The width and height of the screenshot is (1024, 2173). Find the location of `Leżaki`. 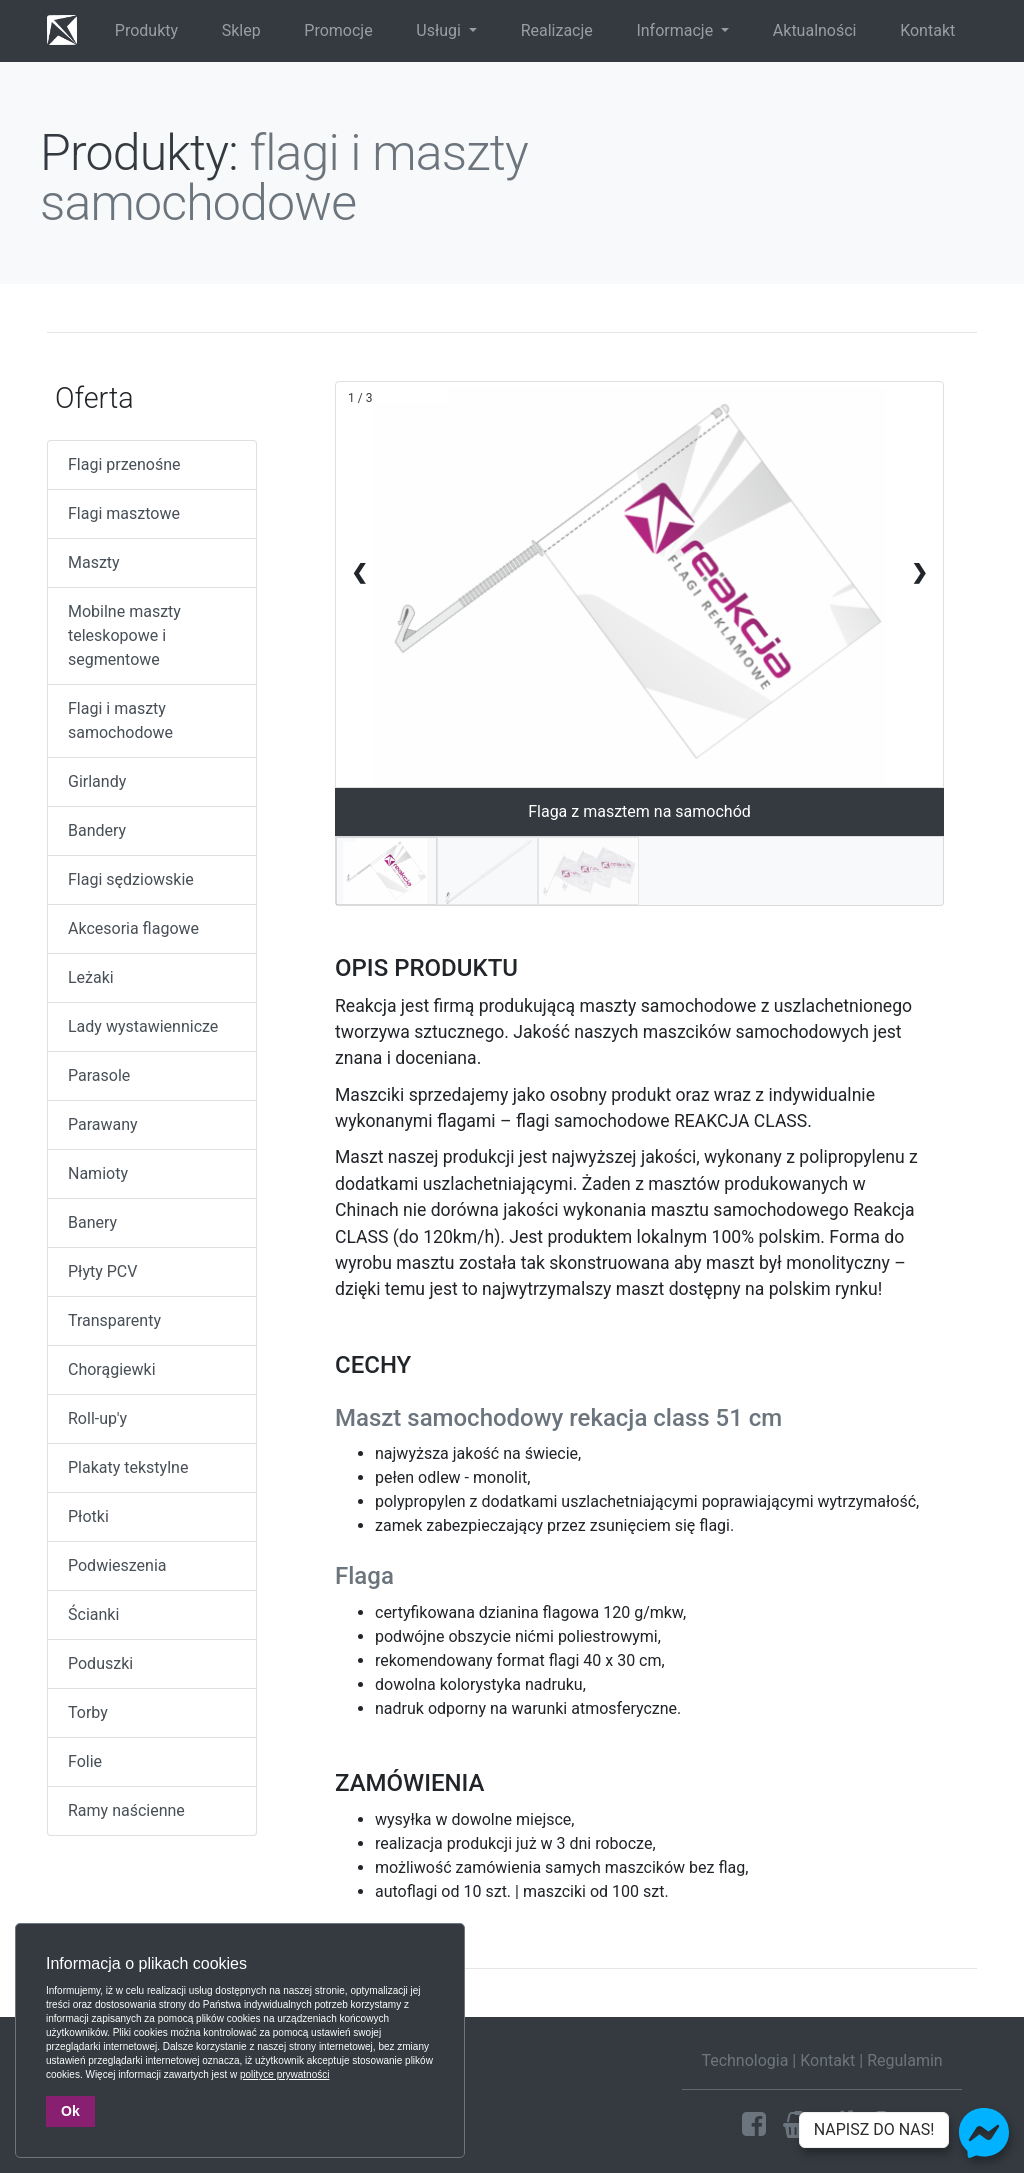

Leżaki is located at coordinates (91, 977).